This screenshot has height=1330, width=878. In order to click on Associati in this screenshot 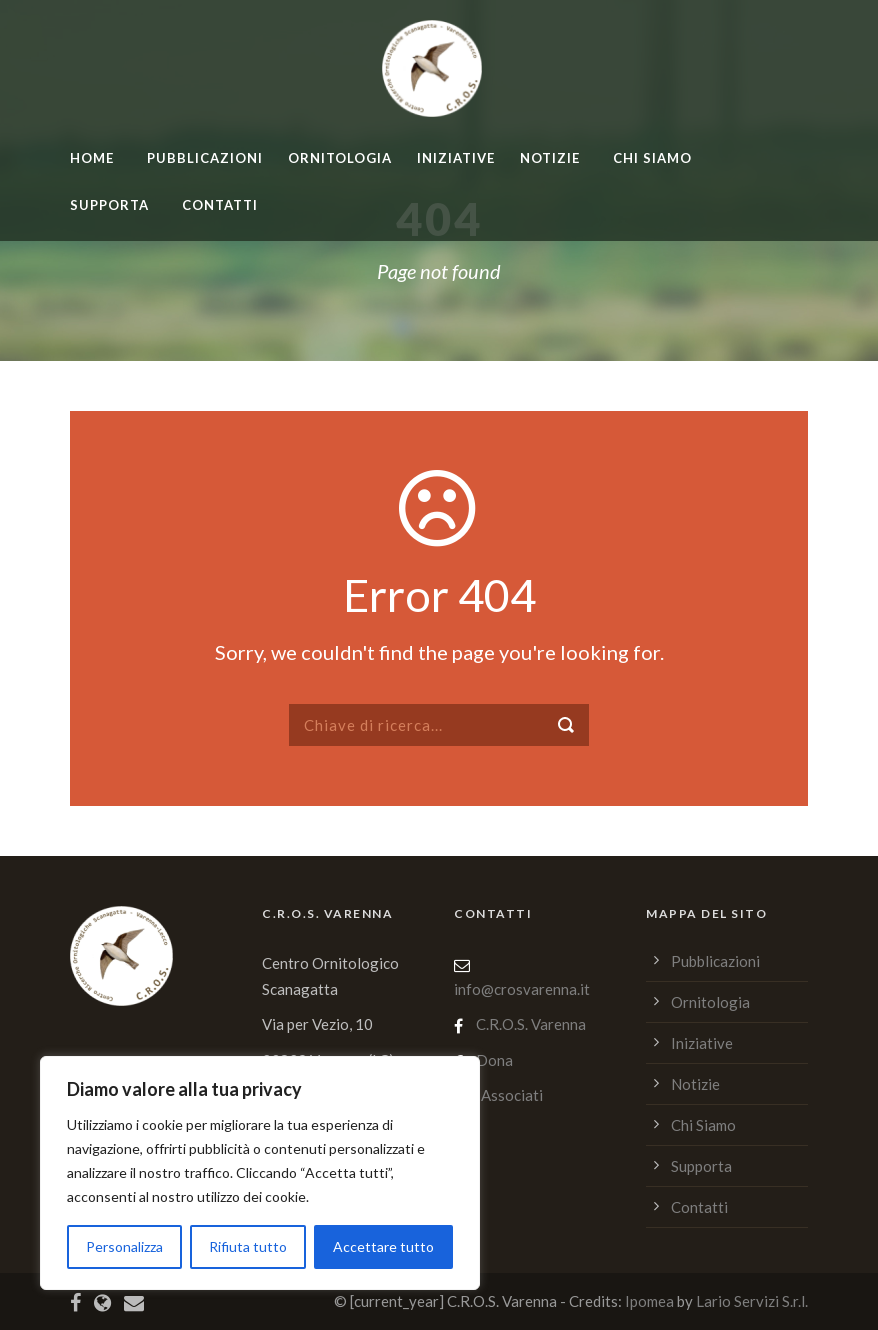, I will do `click(512, 1095)`.